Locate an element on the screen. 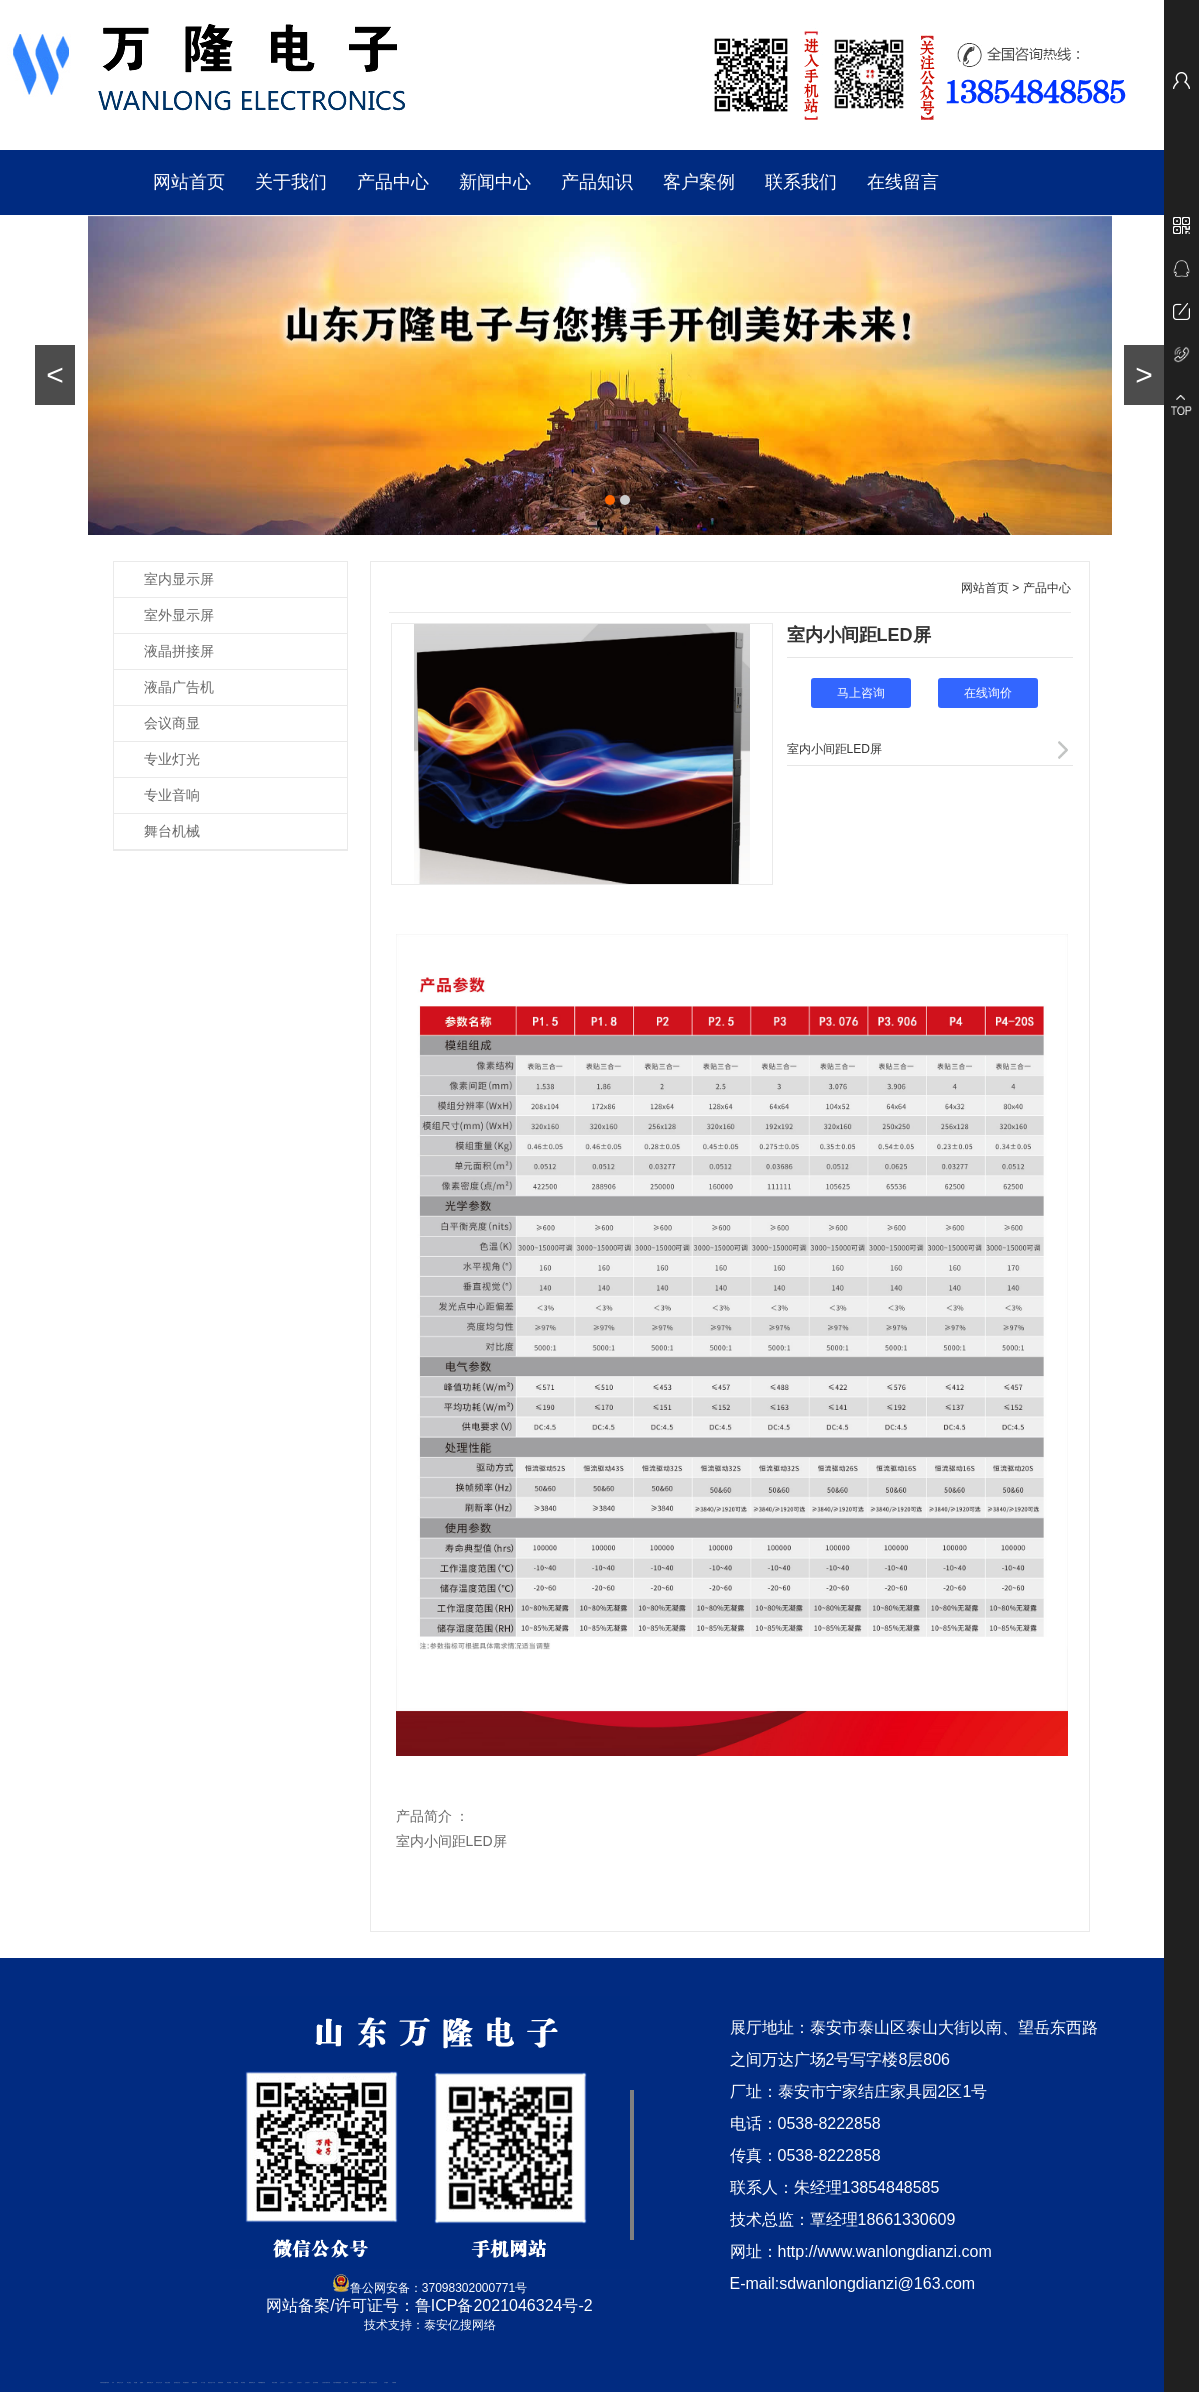 The height and width of the screenshot is (2392, 1199). 大型不锈钢脱硫塔 is located at coordinates (337, 2382).